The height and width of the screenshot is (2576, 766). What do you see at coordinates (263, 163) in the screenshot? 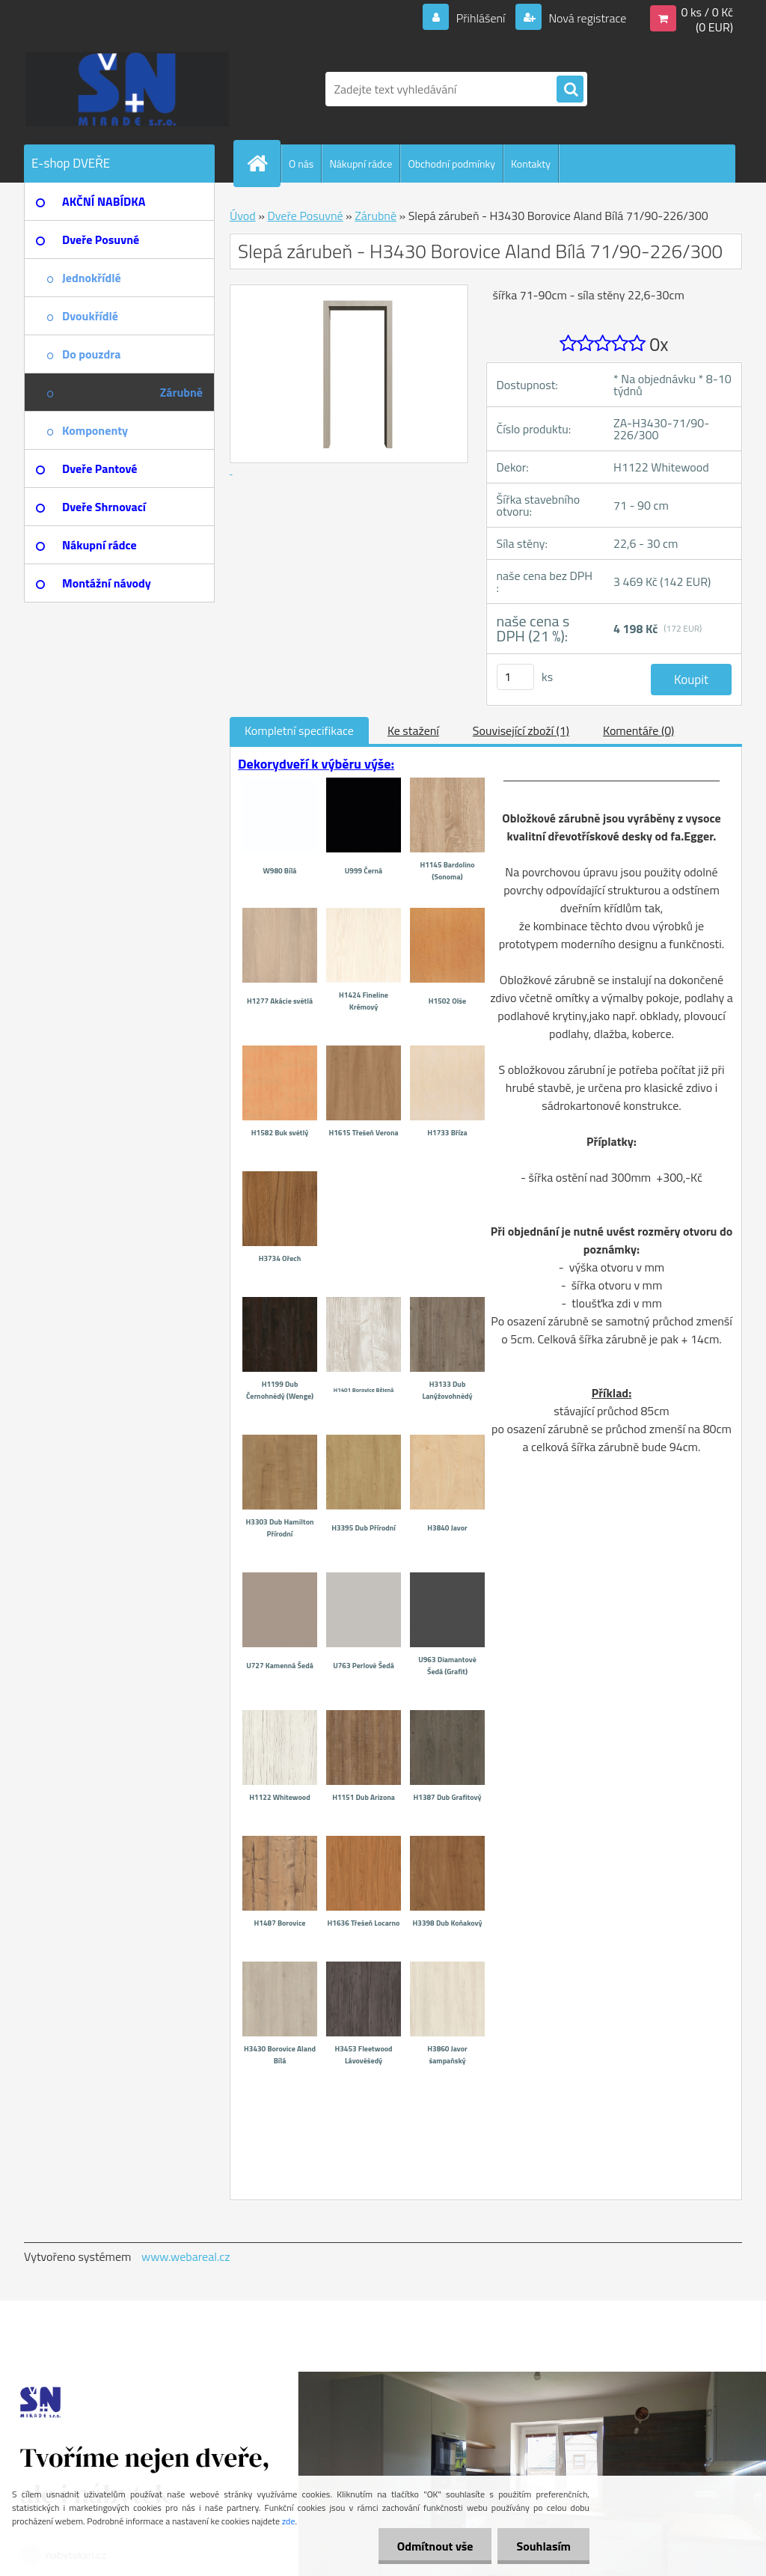
I see `[Homepage]` at bounding box center [263, 163].